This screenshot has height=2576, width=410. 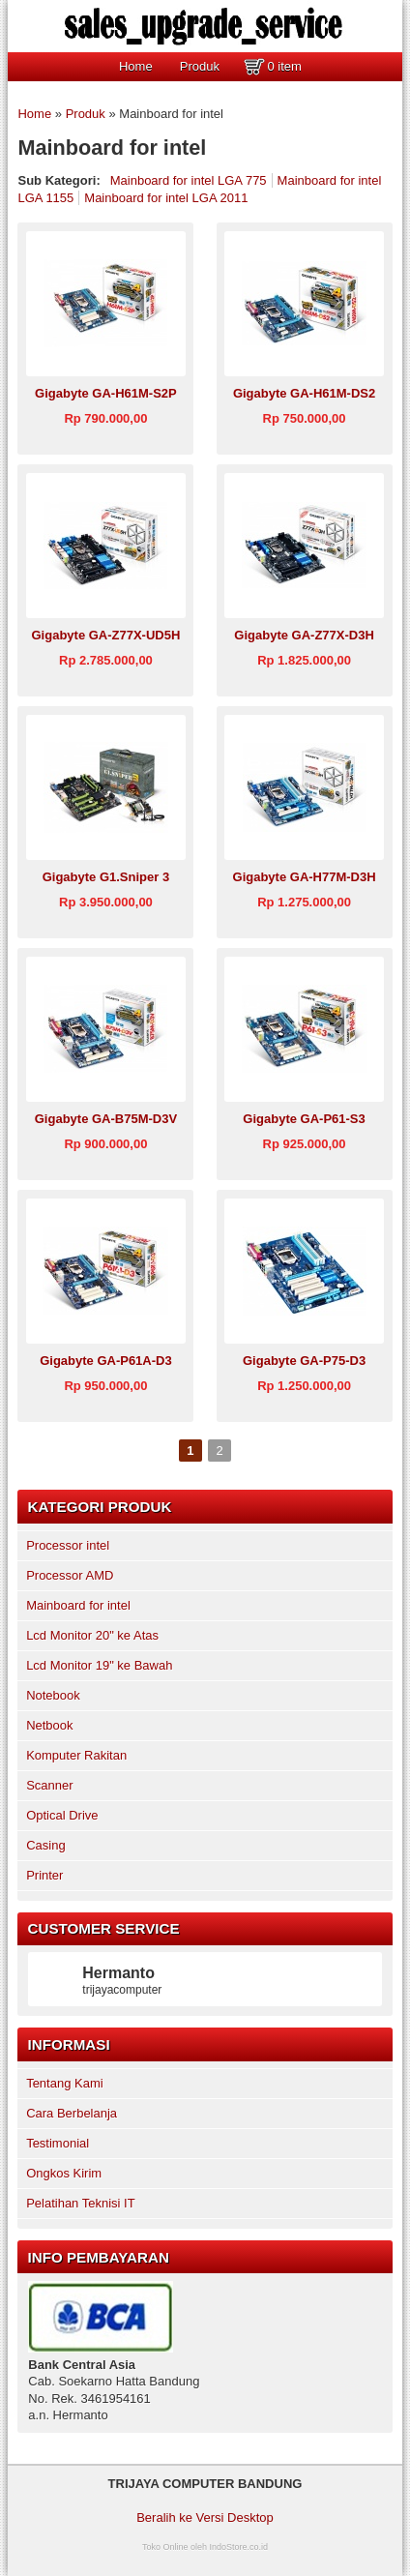 I want to click on Mainboard for intel, so click(x=78, y=1605).